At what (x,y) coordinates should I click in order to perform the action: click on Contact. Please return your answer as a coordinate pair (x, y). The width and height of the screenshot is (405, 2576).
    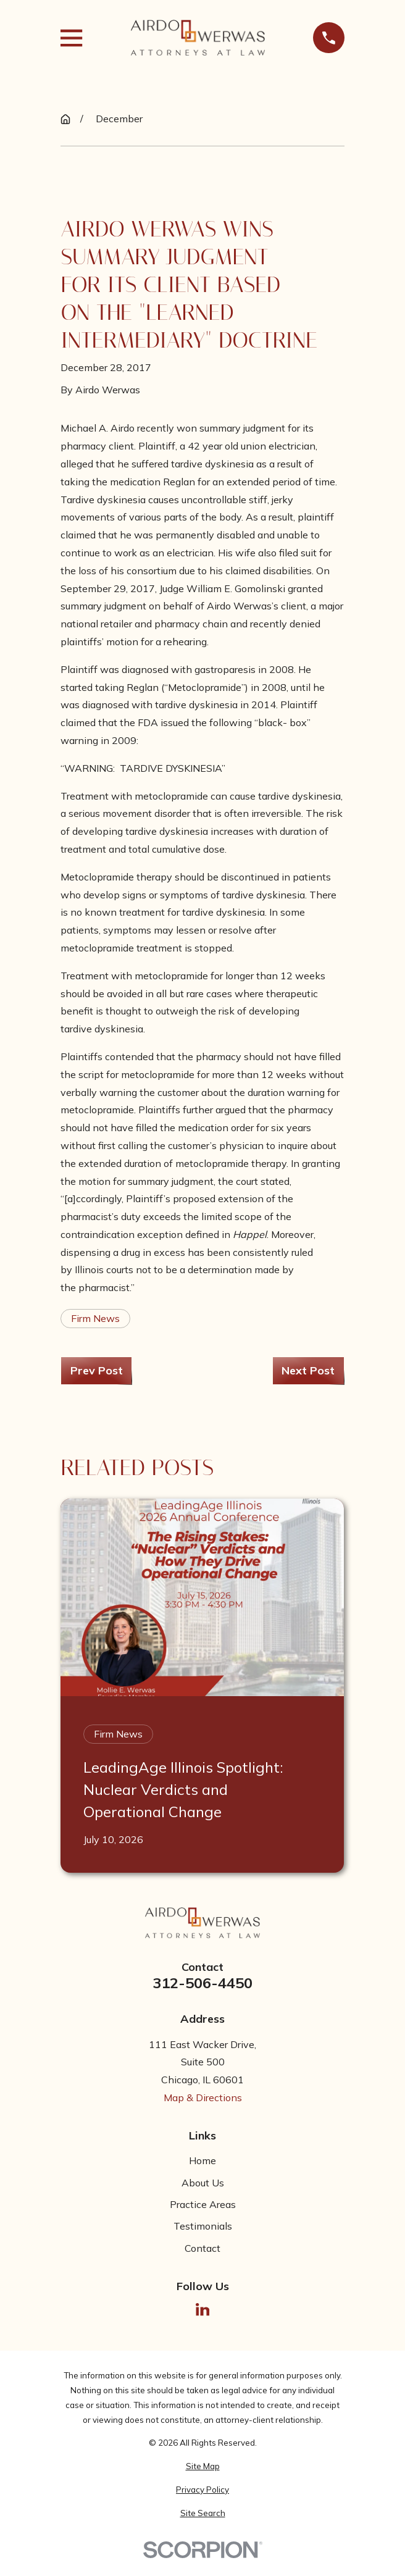
    Looking at the image, I should click on (202, 2248).